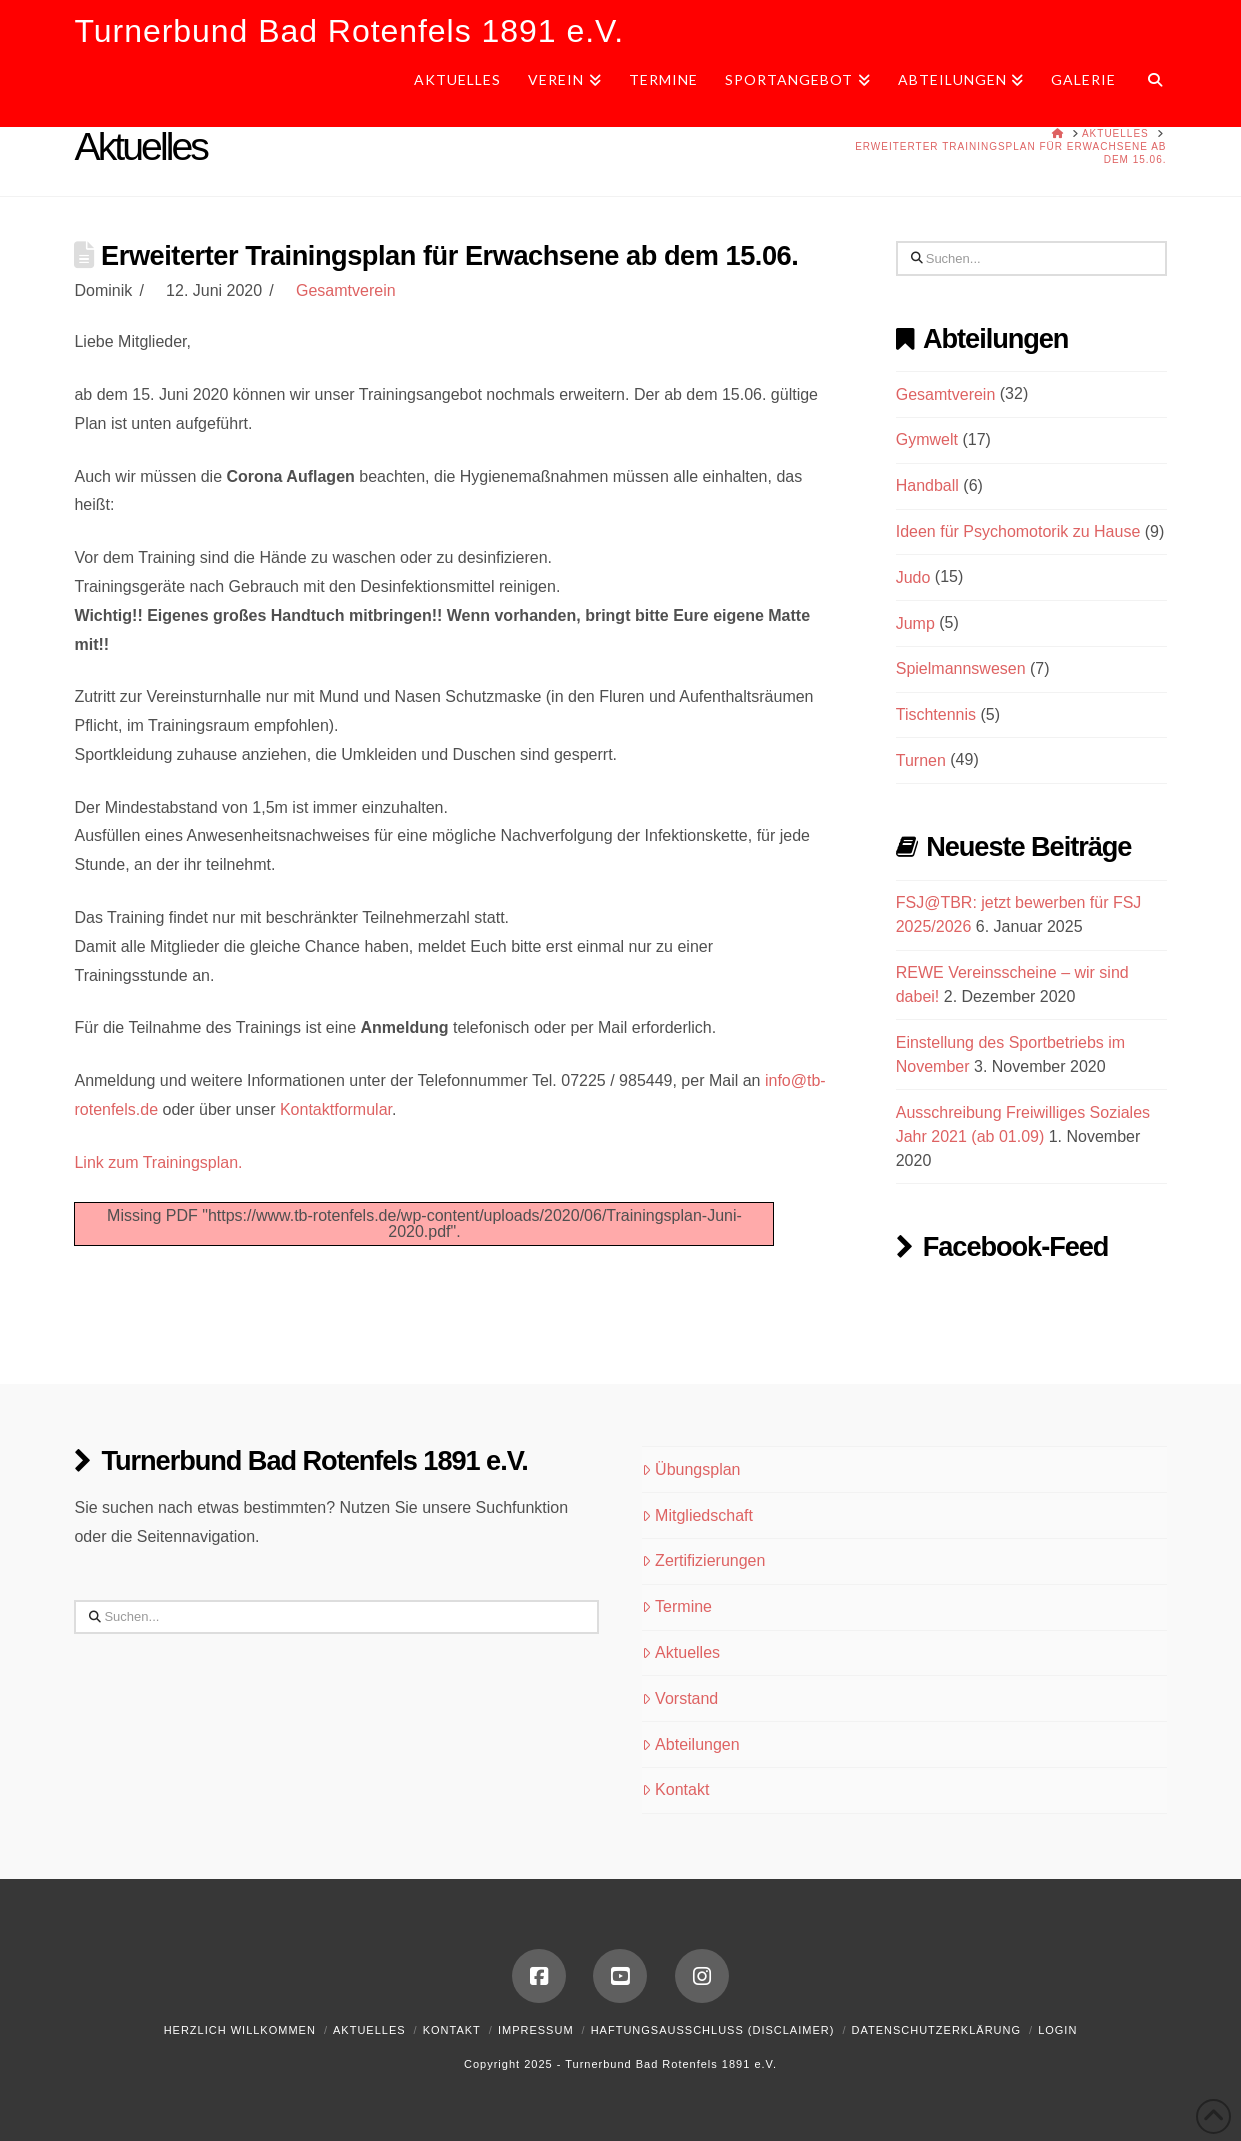 Image resolution: width=1241 pixels, height=2141 pixels. What do you see at coordinates (336, 1109) in the screenshot?
I see `Kontaktformular` at bounding box center [336, 1109].